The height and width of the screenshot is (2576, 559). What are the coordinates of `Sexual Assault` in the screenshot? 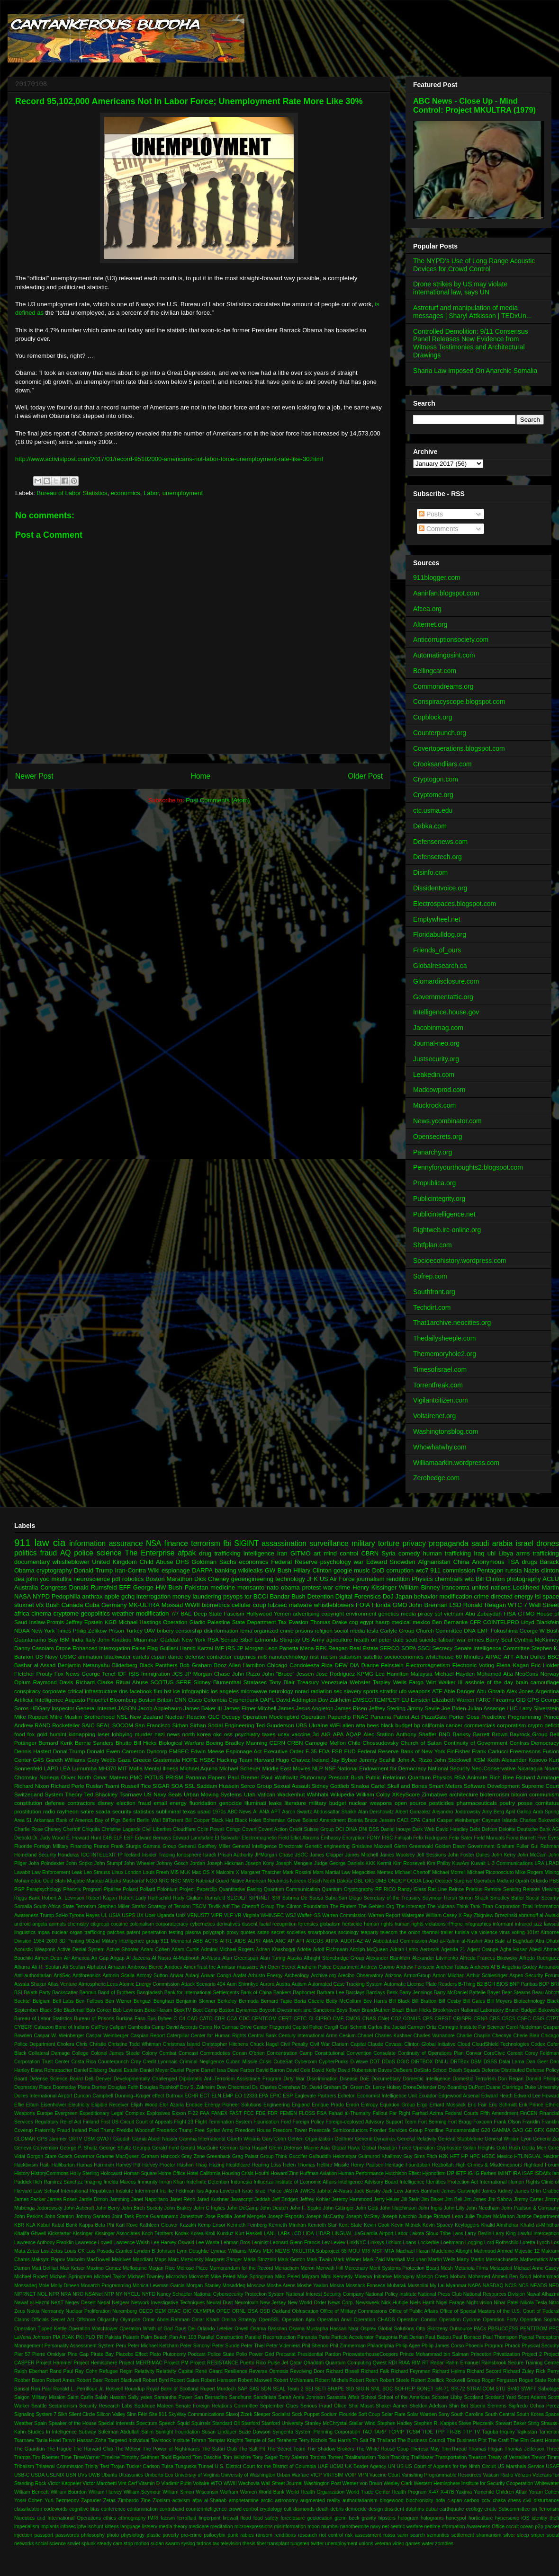 It's located at (291, 1786).